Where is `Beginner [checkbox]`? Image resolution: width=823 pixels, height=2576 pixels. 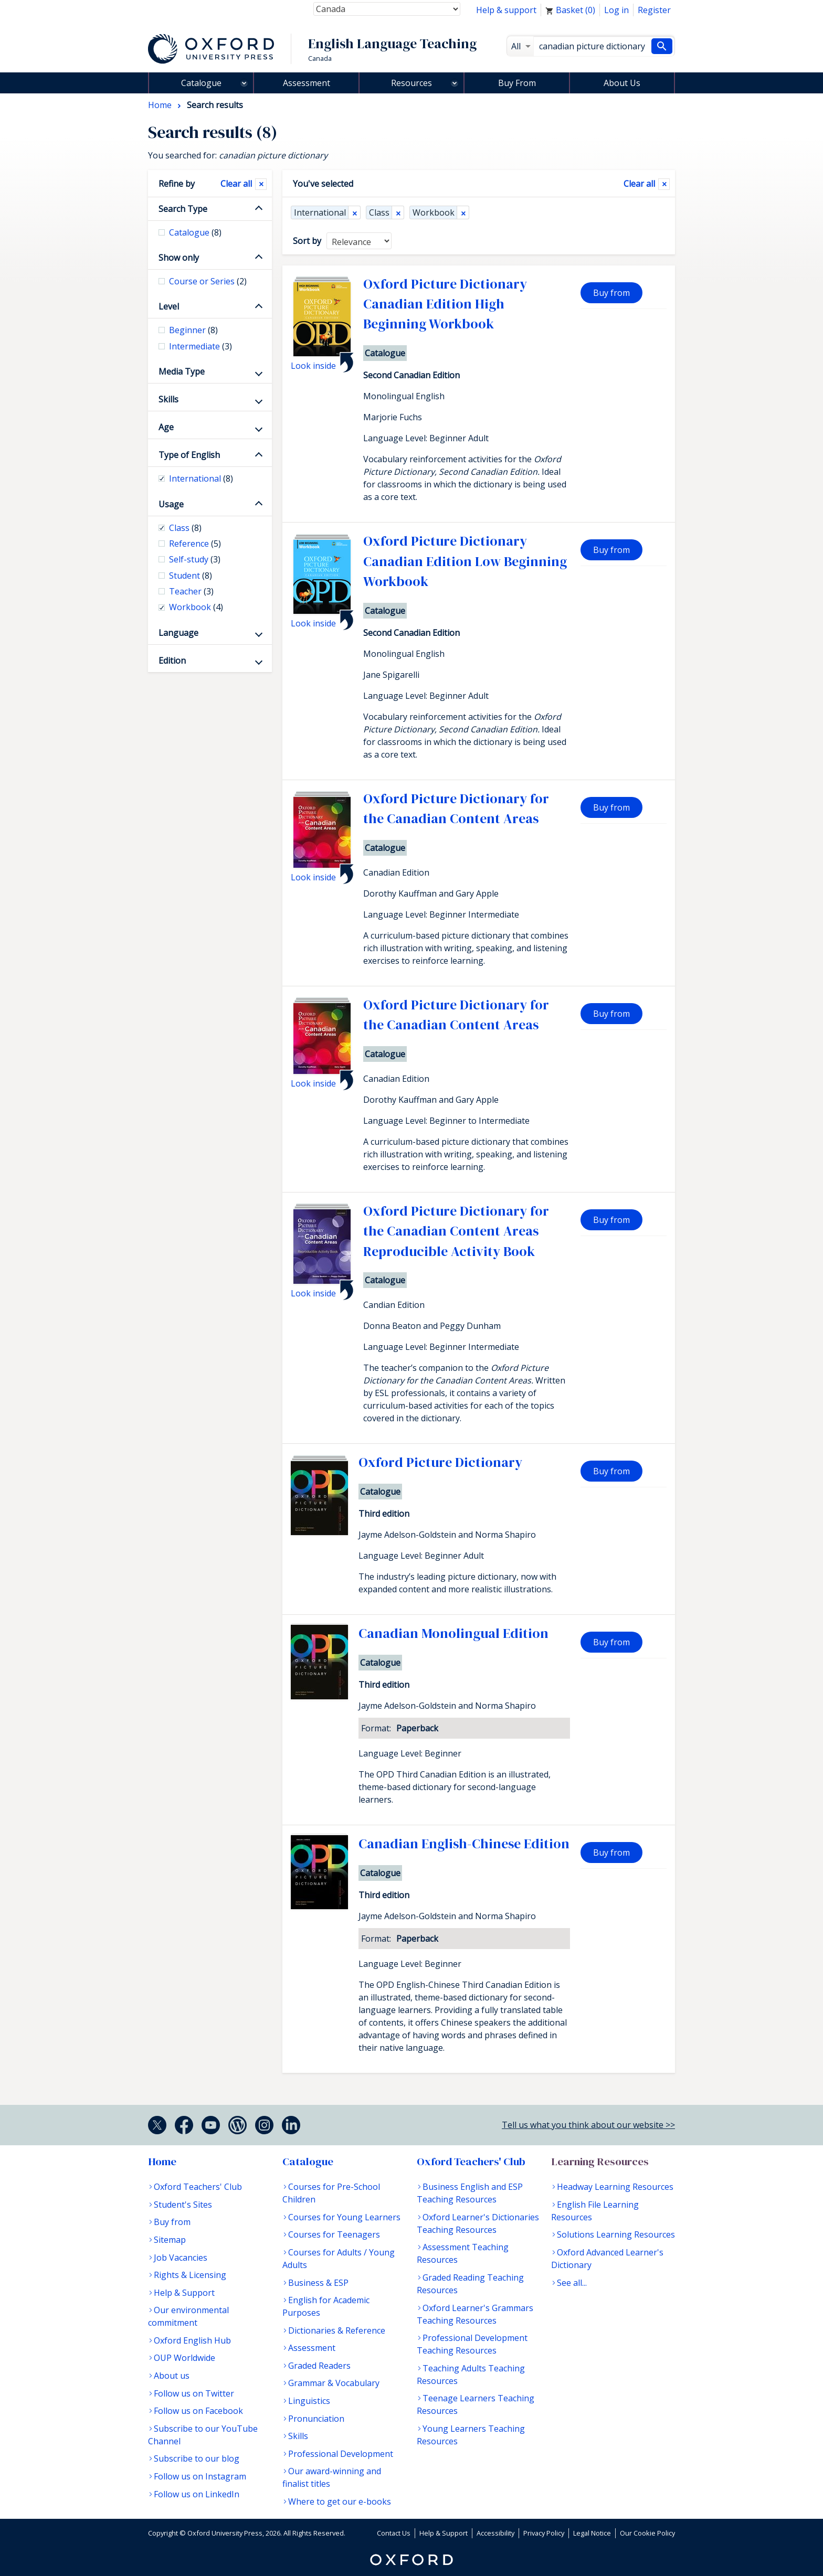 Beginner [checkbox] is located at coordinates (193, 330).